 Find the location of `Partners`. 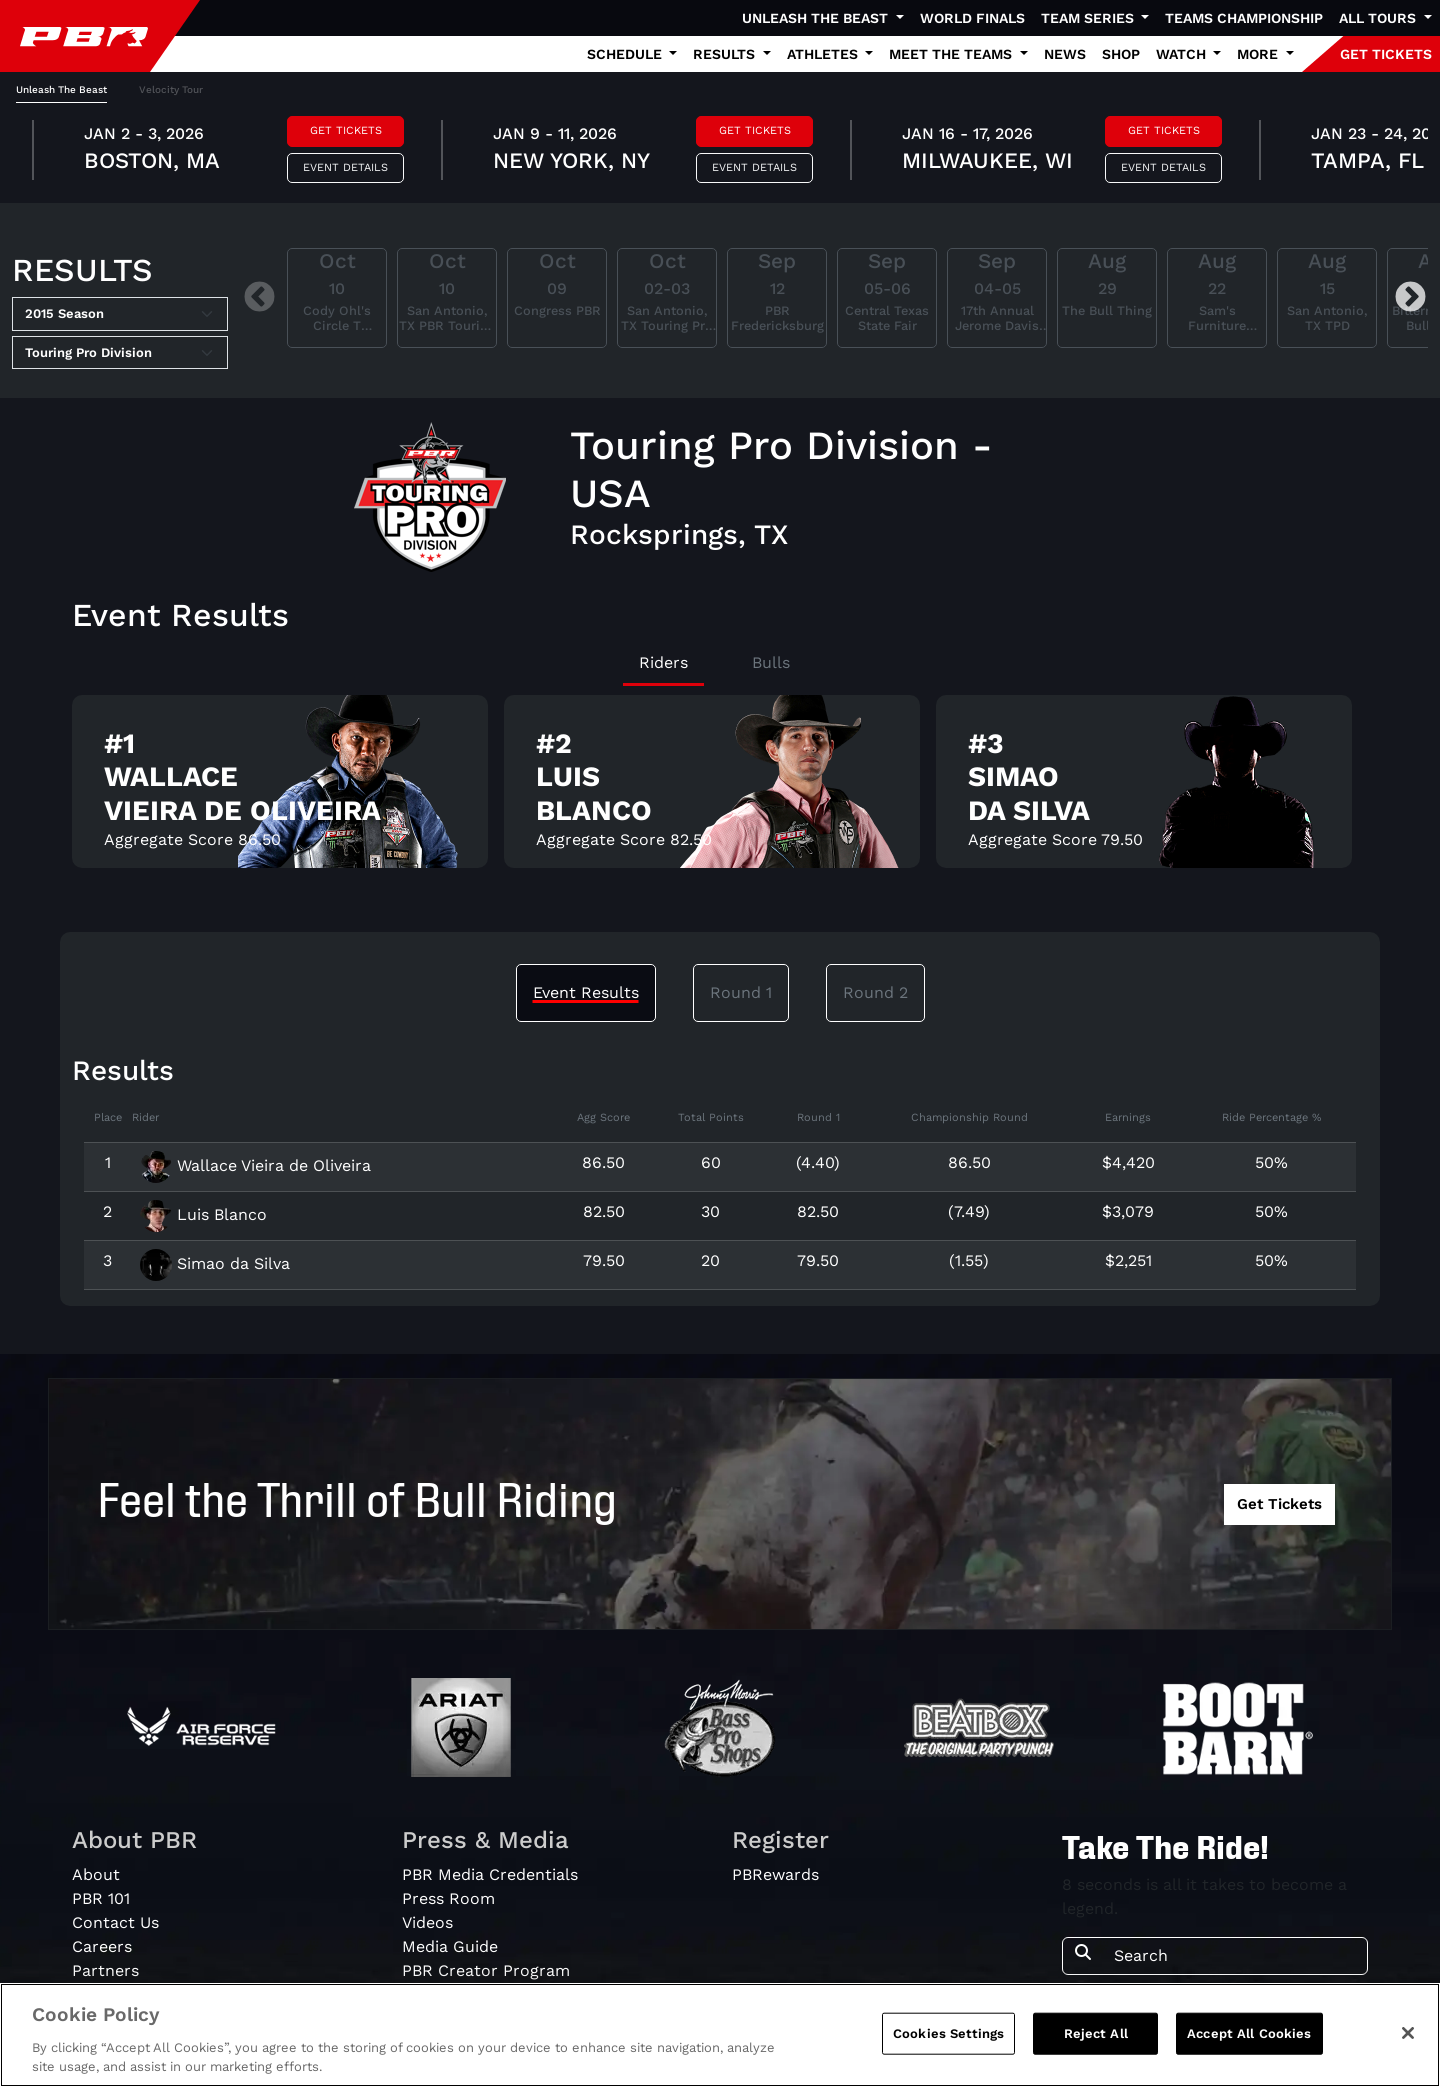

Partners is located at coordinates (105, 1970).